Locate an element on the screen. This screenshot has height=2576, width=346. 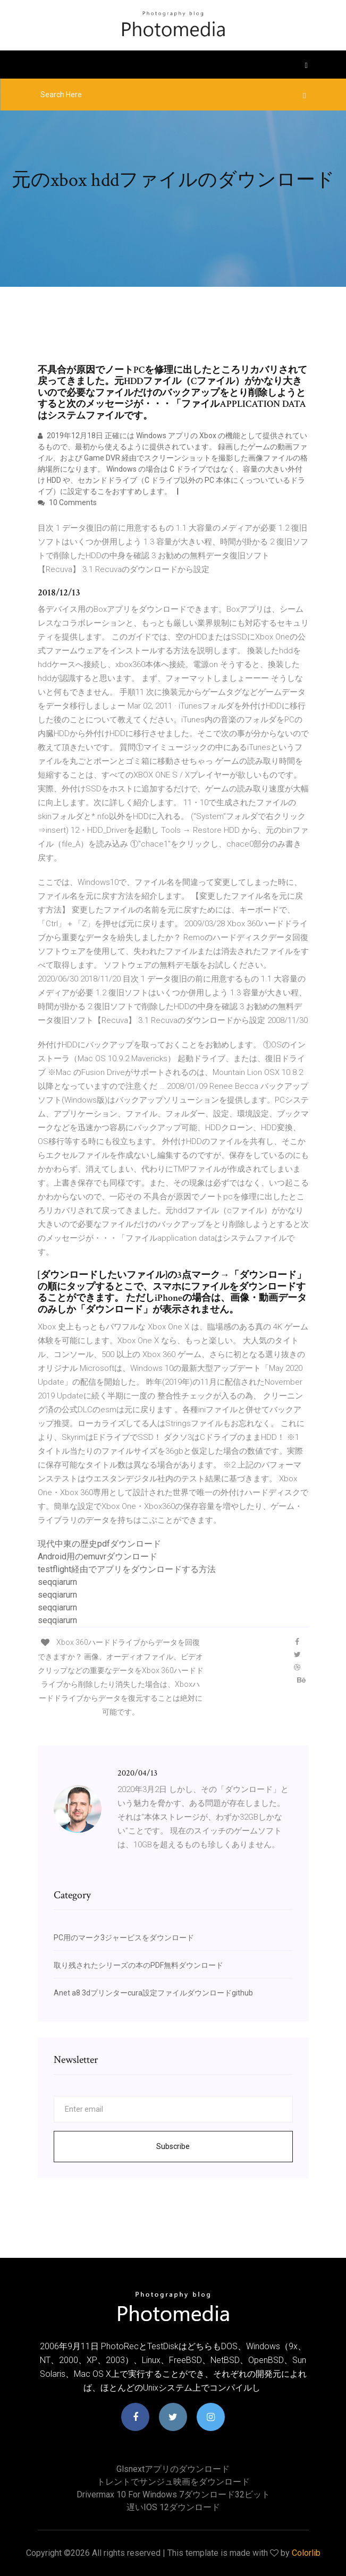
10 Comments is located at coordinates (67, 502).